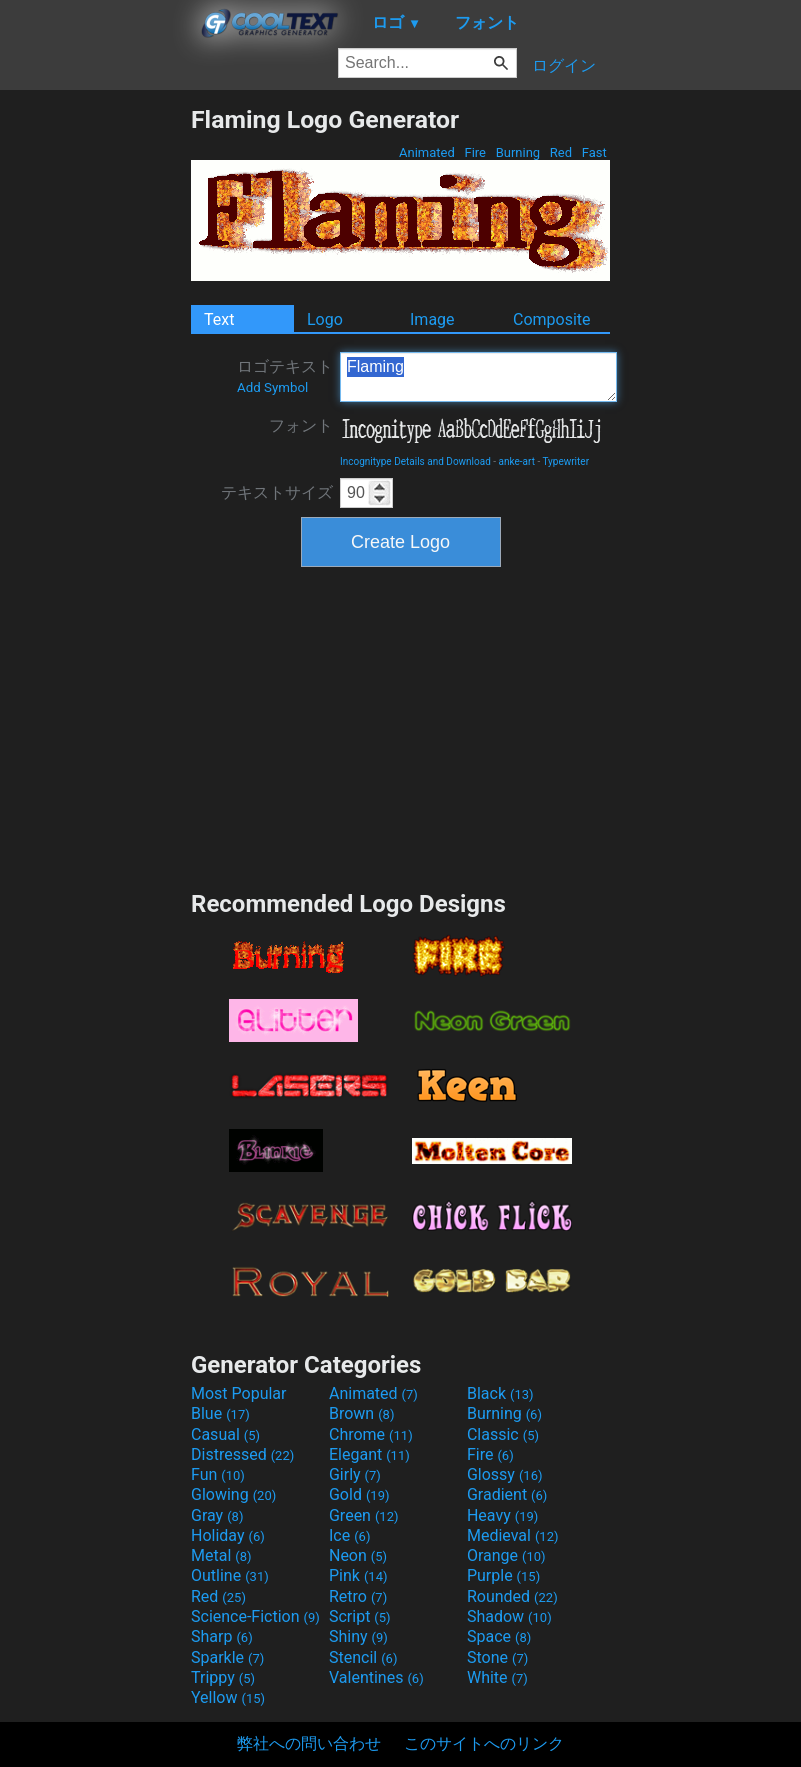 The height and width of the screenshot is (1767, 801). Describe the element at coordinates (594, 152) in the screenshot. I see `Fast` at that location.